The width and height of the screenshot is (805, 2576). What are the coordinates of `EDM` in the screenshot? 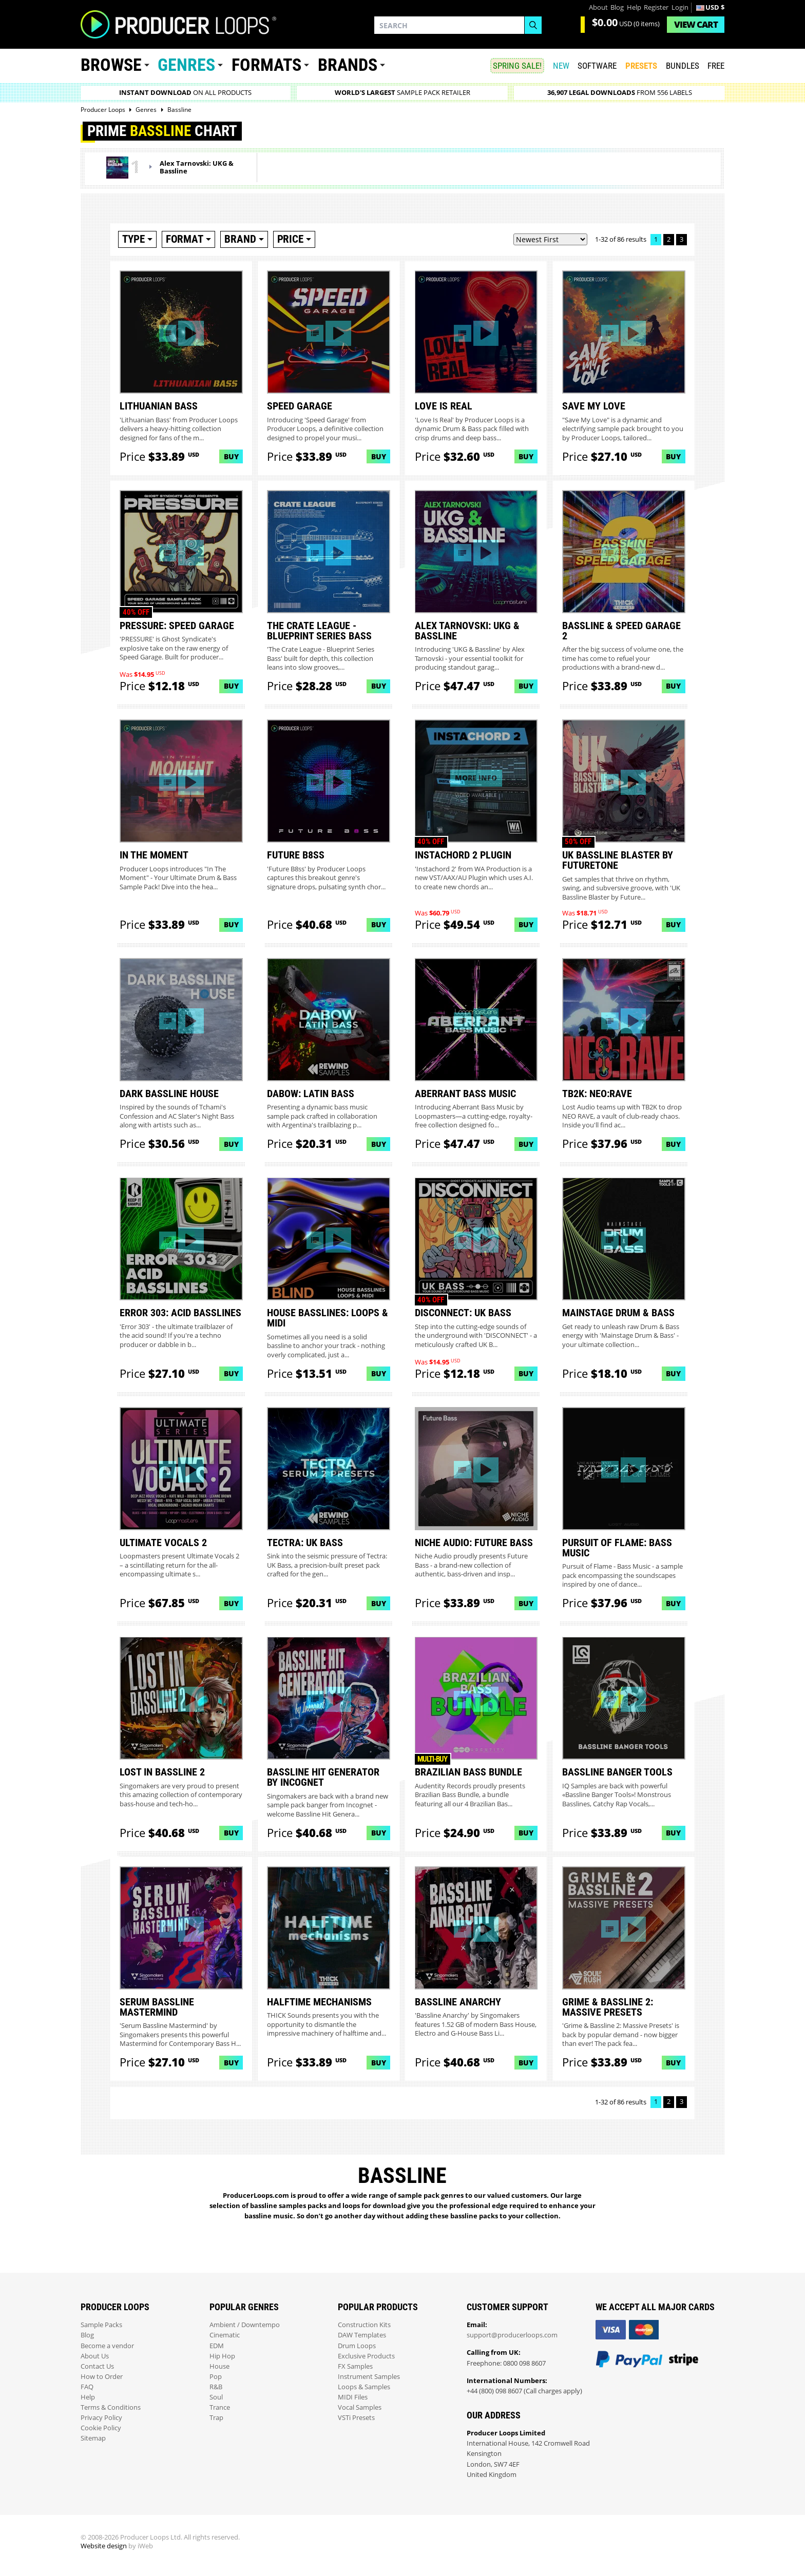 It's located at (216, 2345).